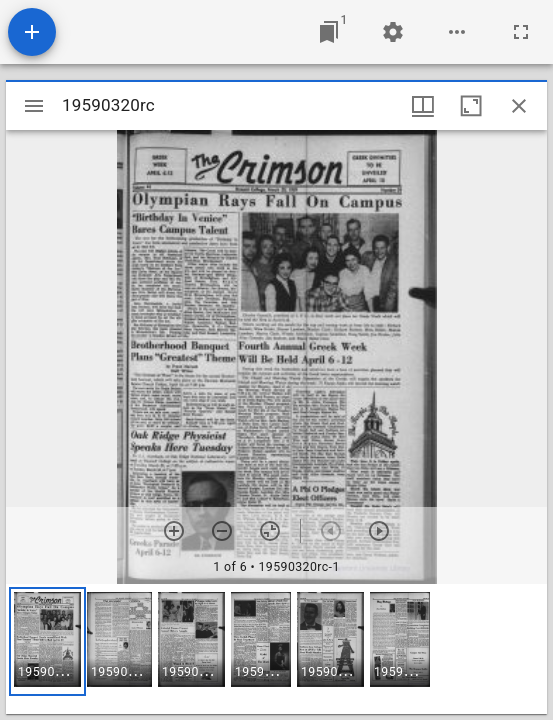 The image size is (553, 720). What do you see at coordinates (47, 641) in the screenshot?
I see `[button]` at bounding box center [47, 641].